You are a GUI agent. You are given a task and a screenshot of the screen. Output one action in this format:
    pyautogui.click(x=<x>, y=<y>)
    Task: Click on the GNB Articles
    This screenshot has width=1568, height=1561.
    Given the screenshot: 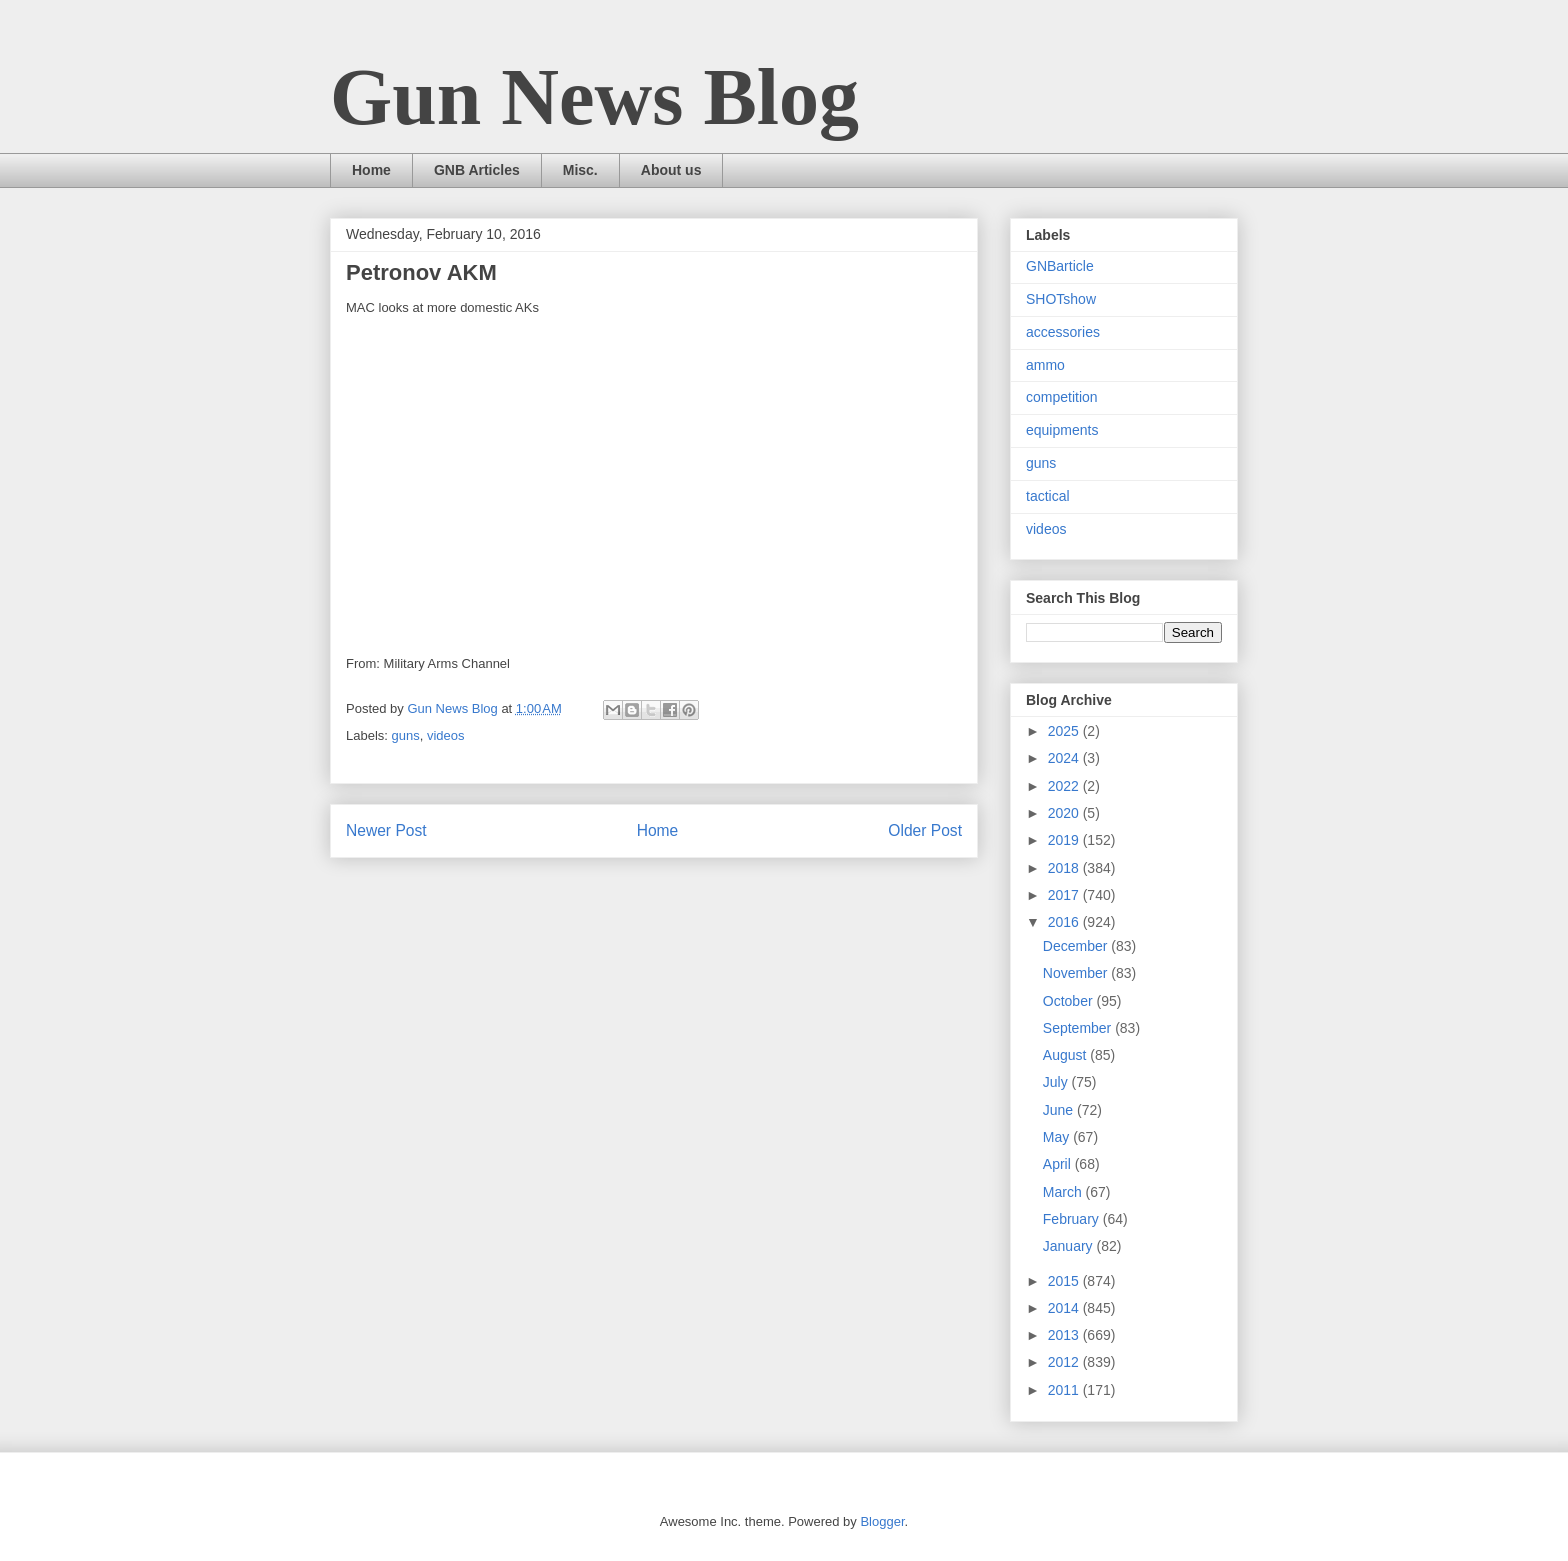 What is the action you would take?
    pyautogui.click(x=477, y=170)
    